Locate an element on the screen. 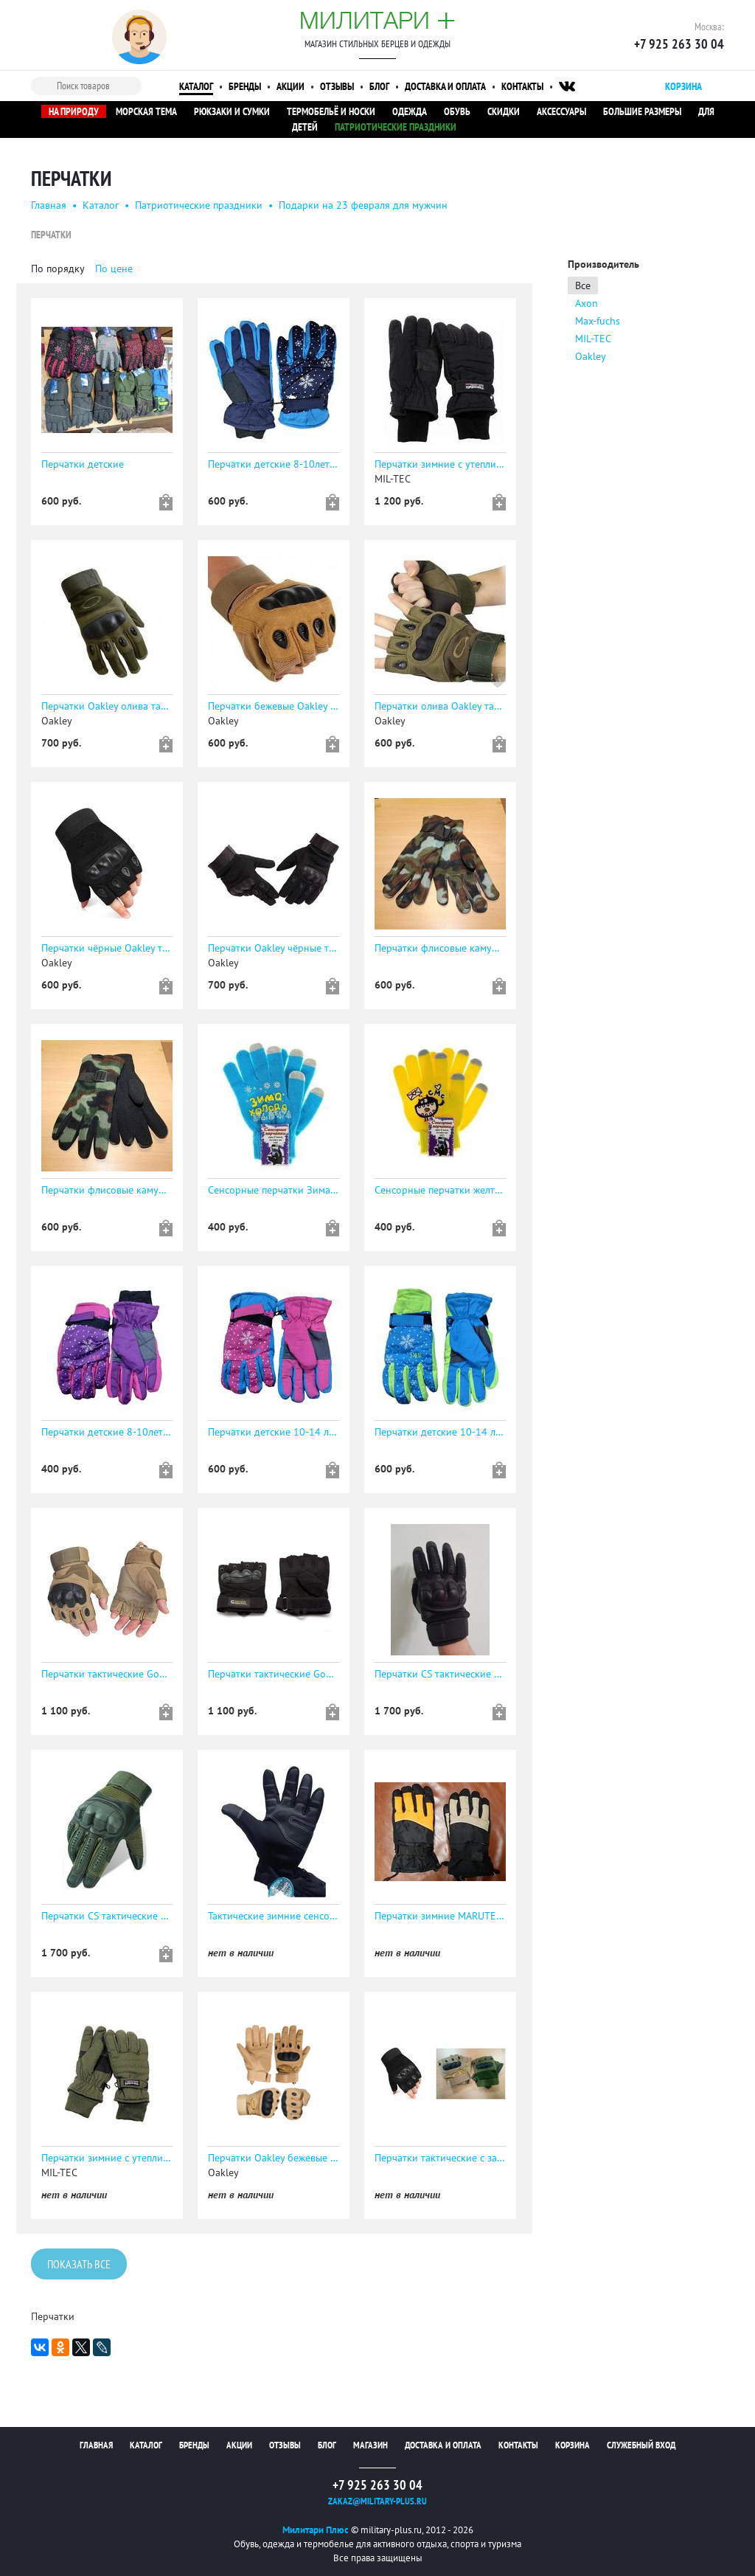  Перчатки олива Oakley тактические с защитой без пальцев is located at coordinates (440, 706).